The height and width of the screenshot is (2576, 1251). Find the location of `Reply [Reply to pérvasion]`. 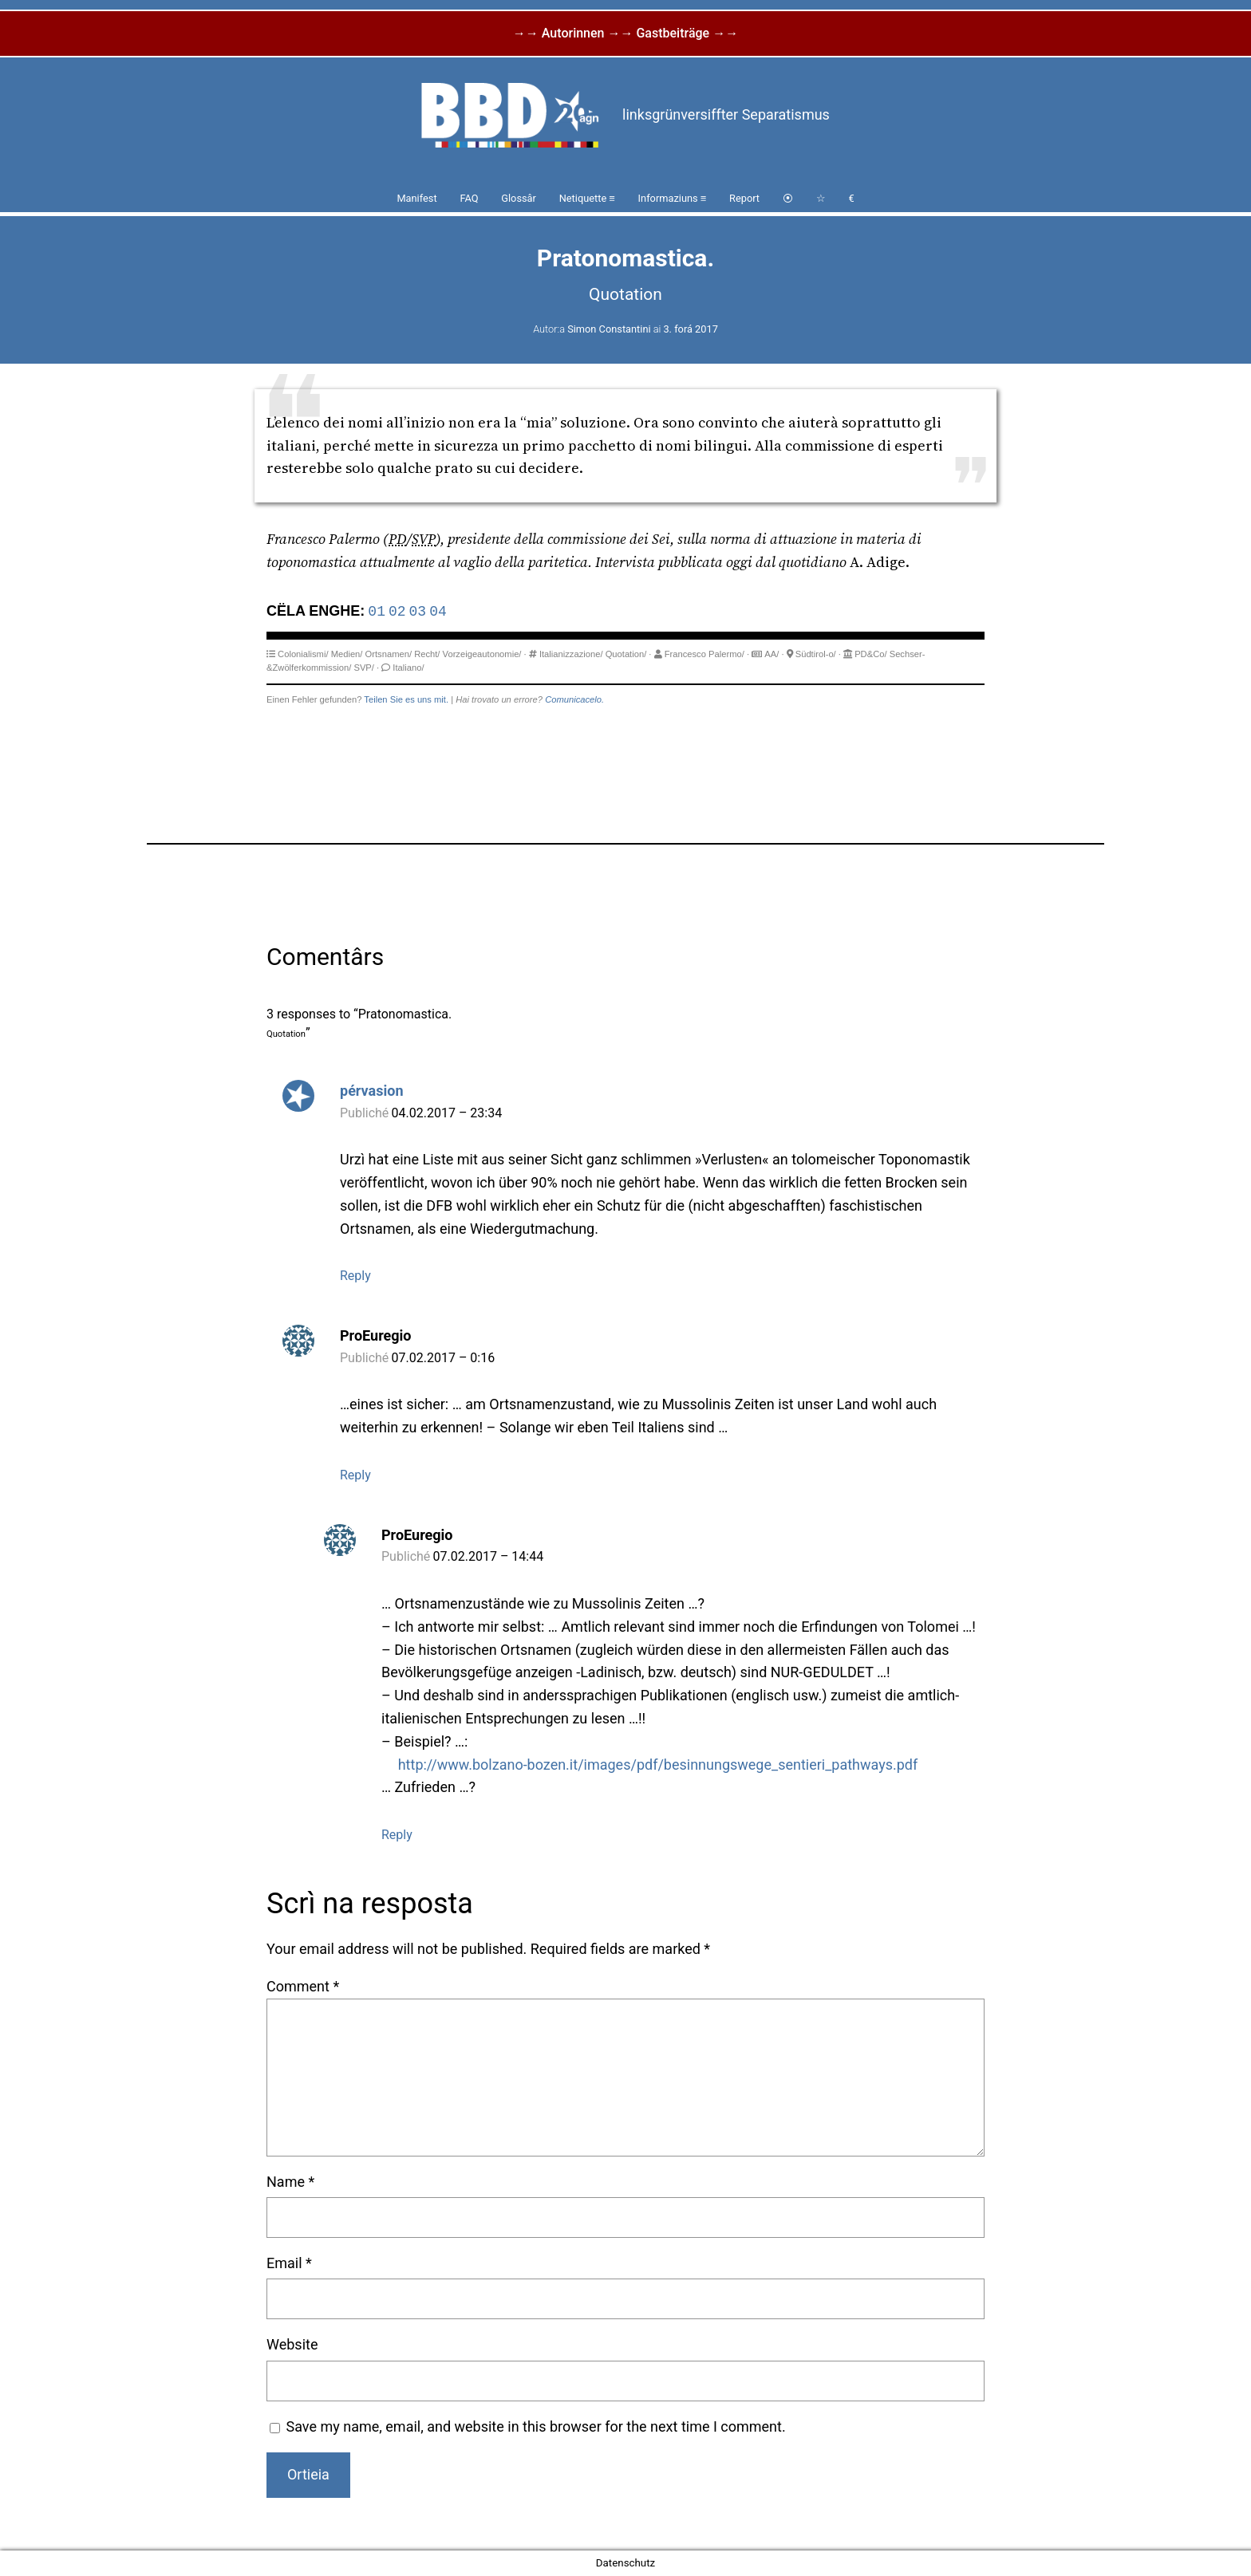

Reply [Reply to pérvasion] is located at coordinates (355, 1275).